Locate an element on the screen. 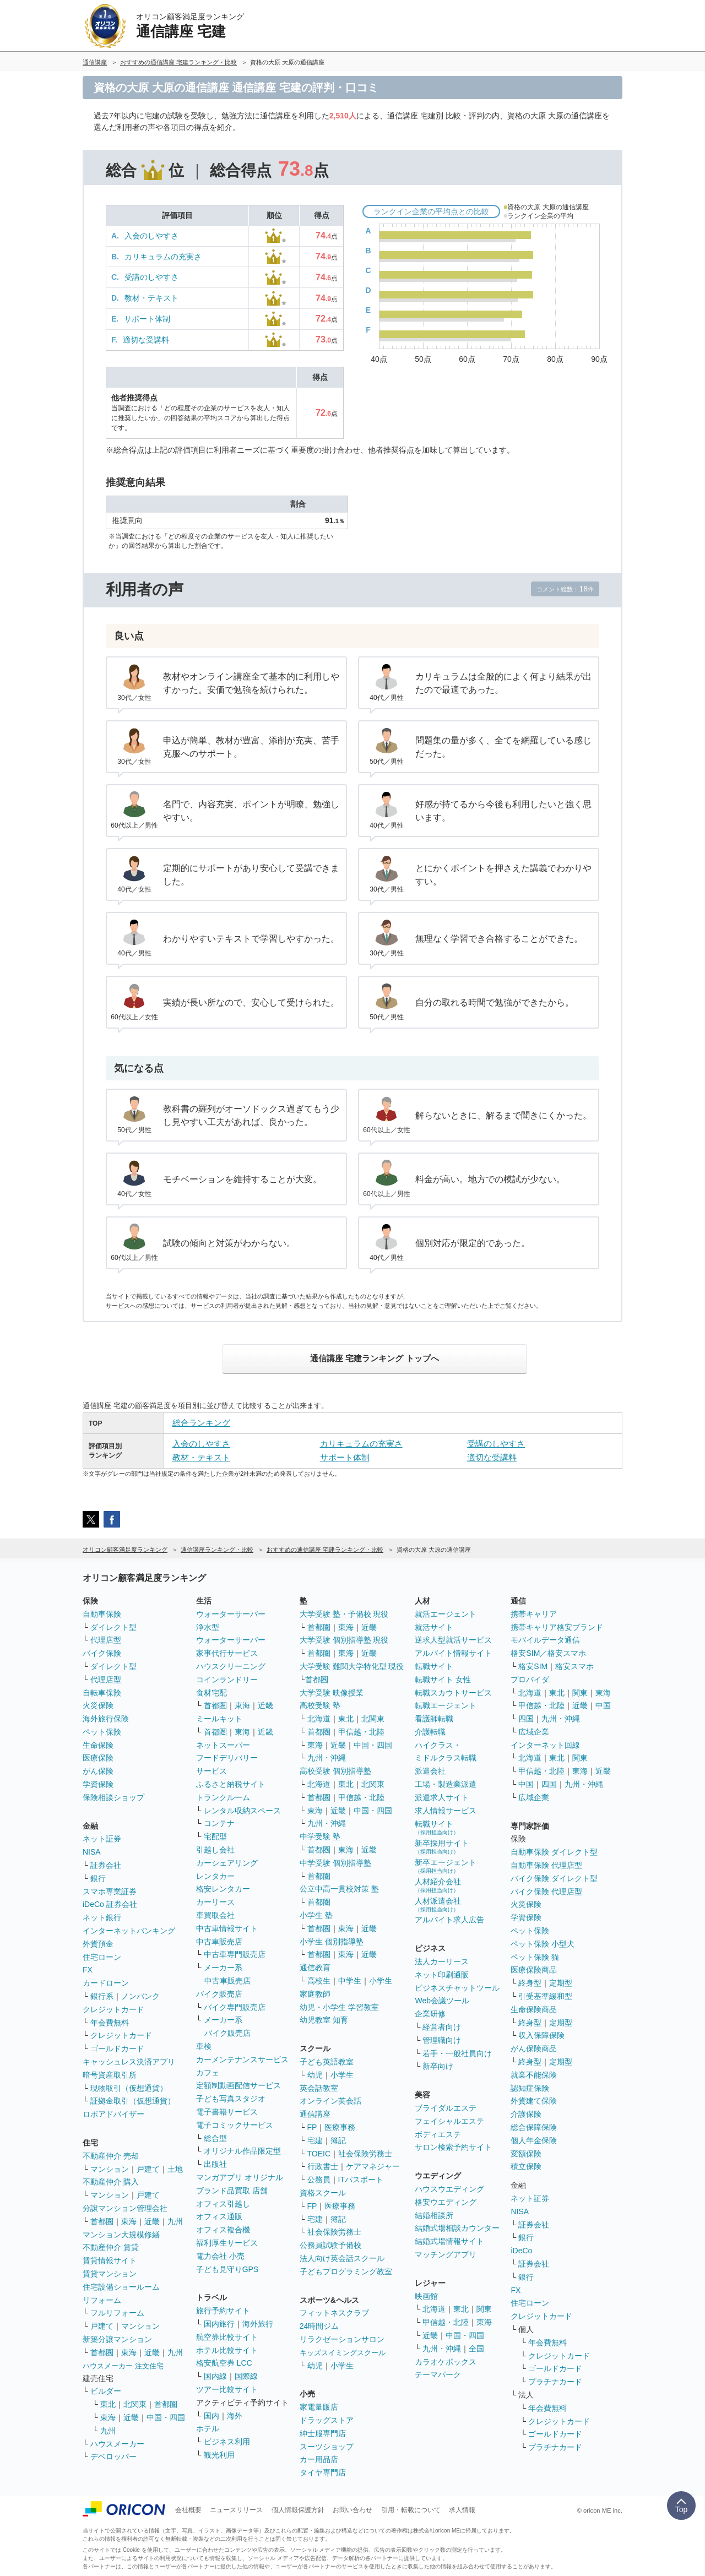 This screenshot has width=705, height=2576. ホテル比較サイト is located at coordinates (227, 2350).